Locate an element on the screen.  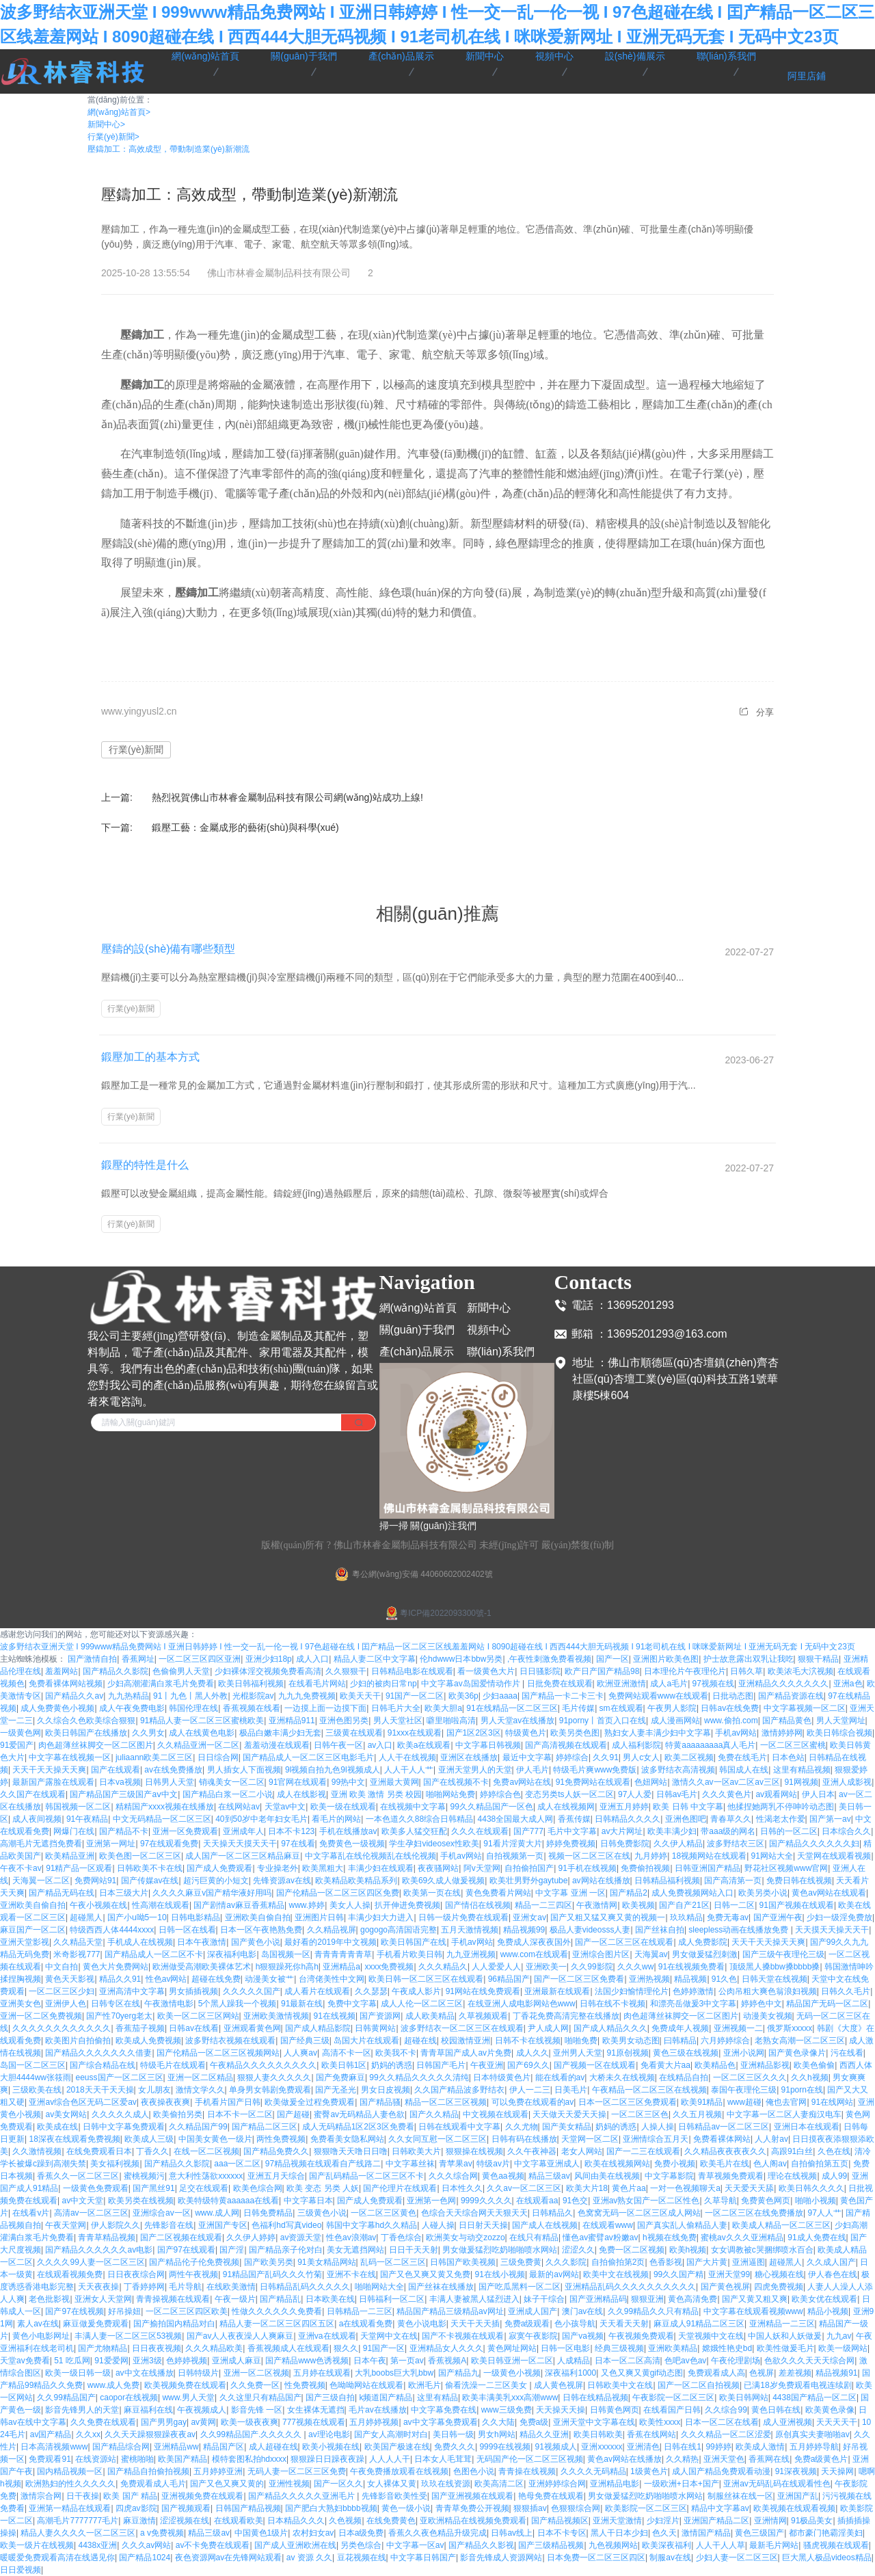
久久综合久色欧美综合狠狠 is located at coordinates (86, 1720).